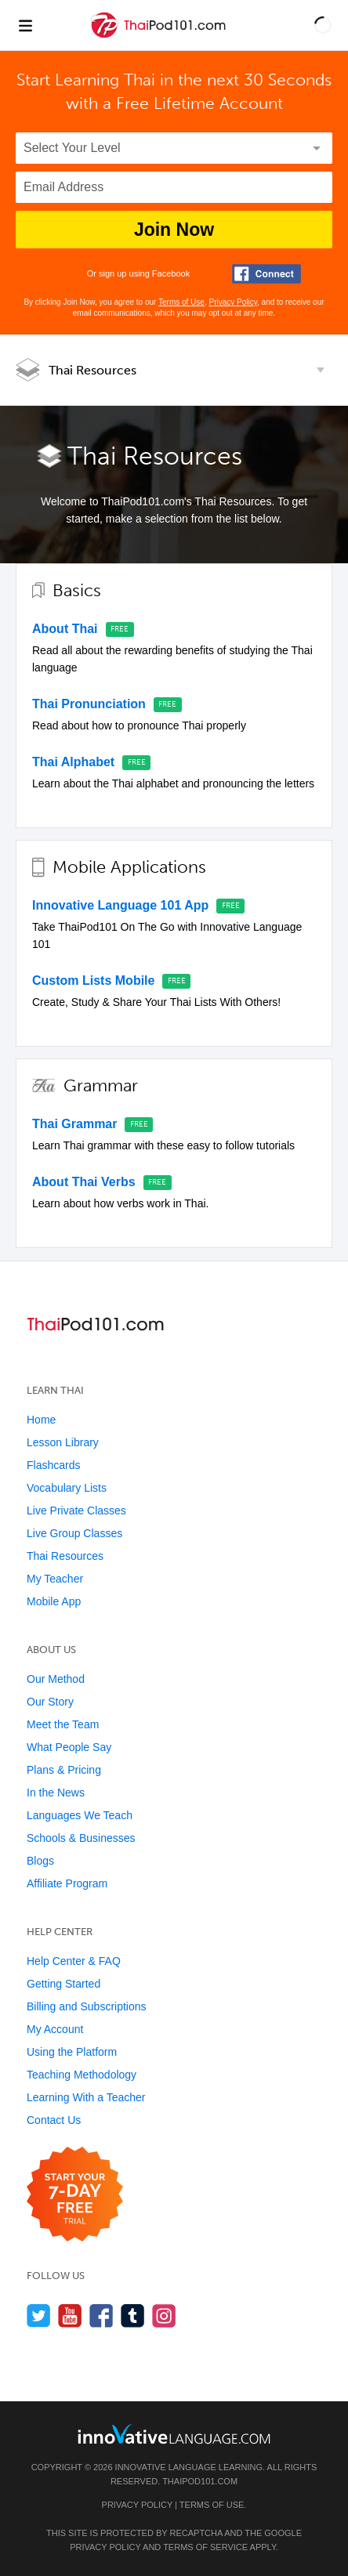 The height and width of the screenshot is (2576, 348). What do you see at coordinates (120, 905) in the screenshot?
I see `Innovative Language 101 App` at bounding box center [120, 905].